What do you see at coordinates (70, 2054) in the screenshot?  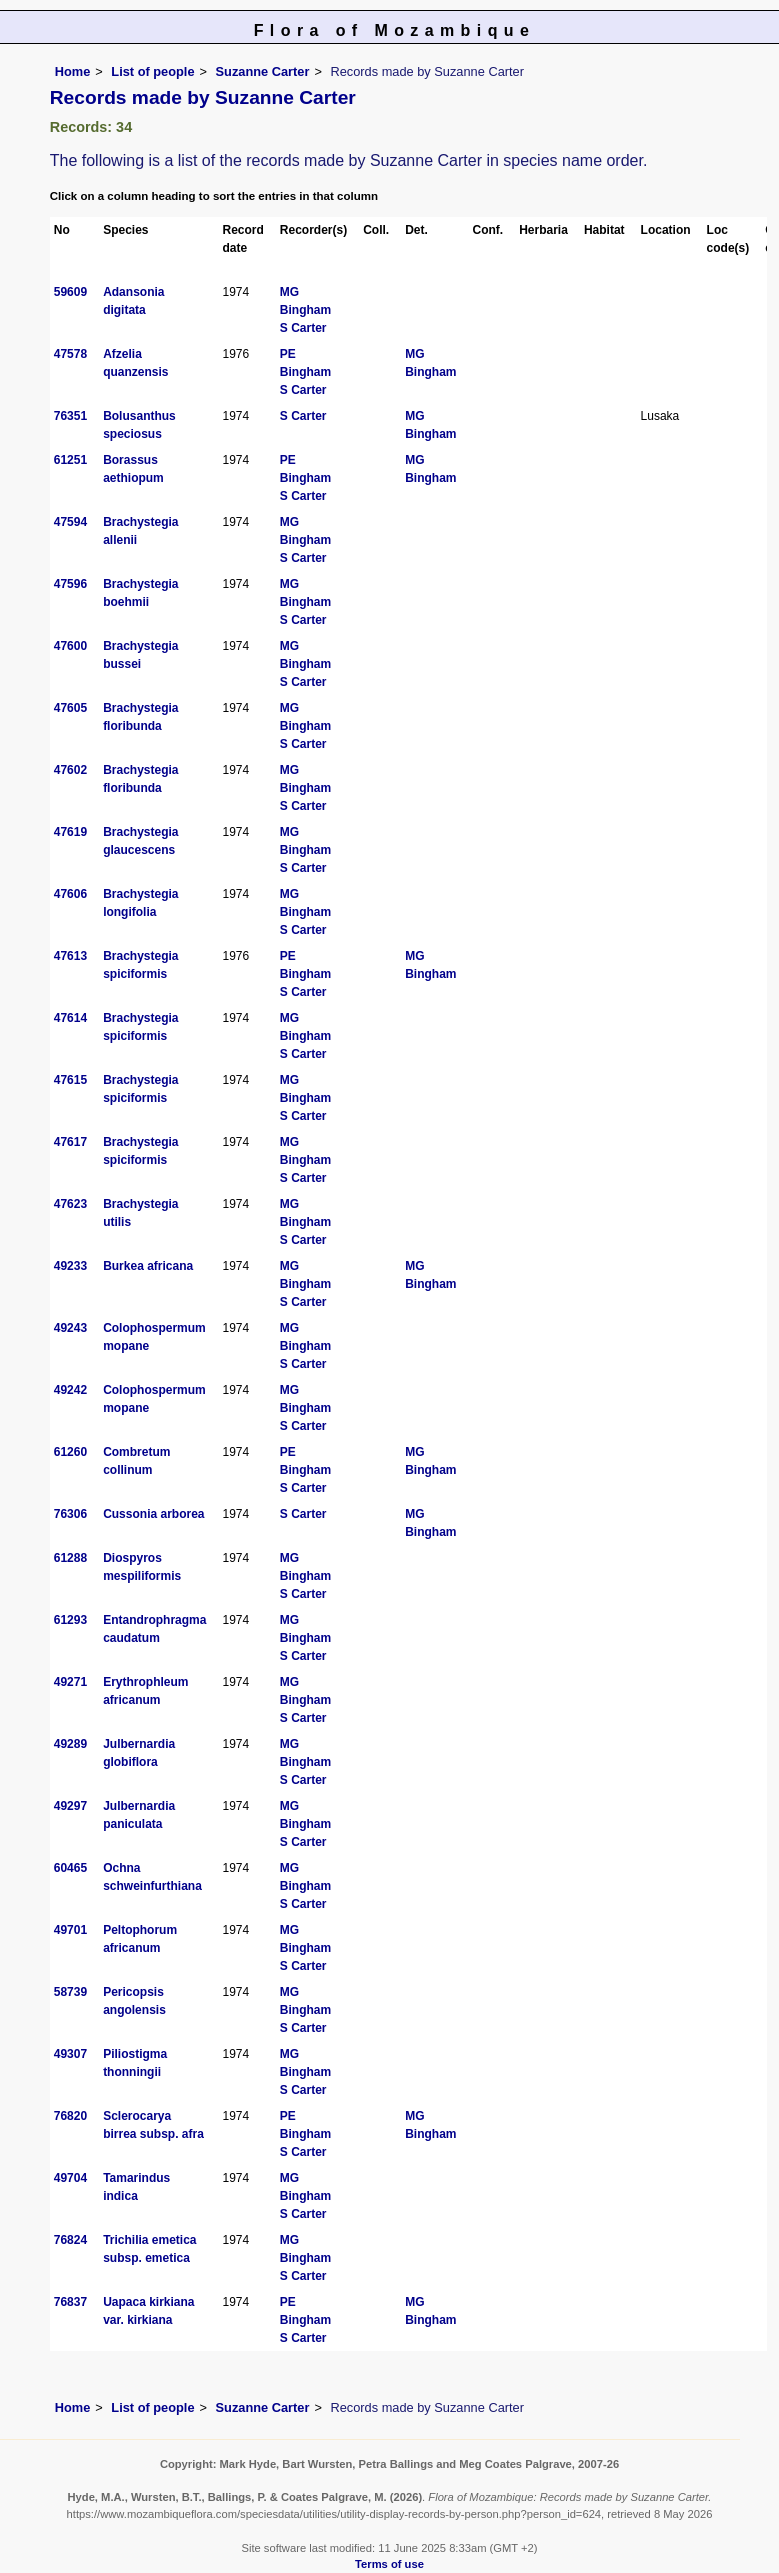 I see `49307` at bounding box center [70, 2054].